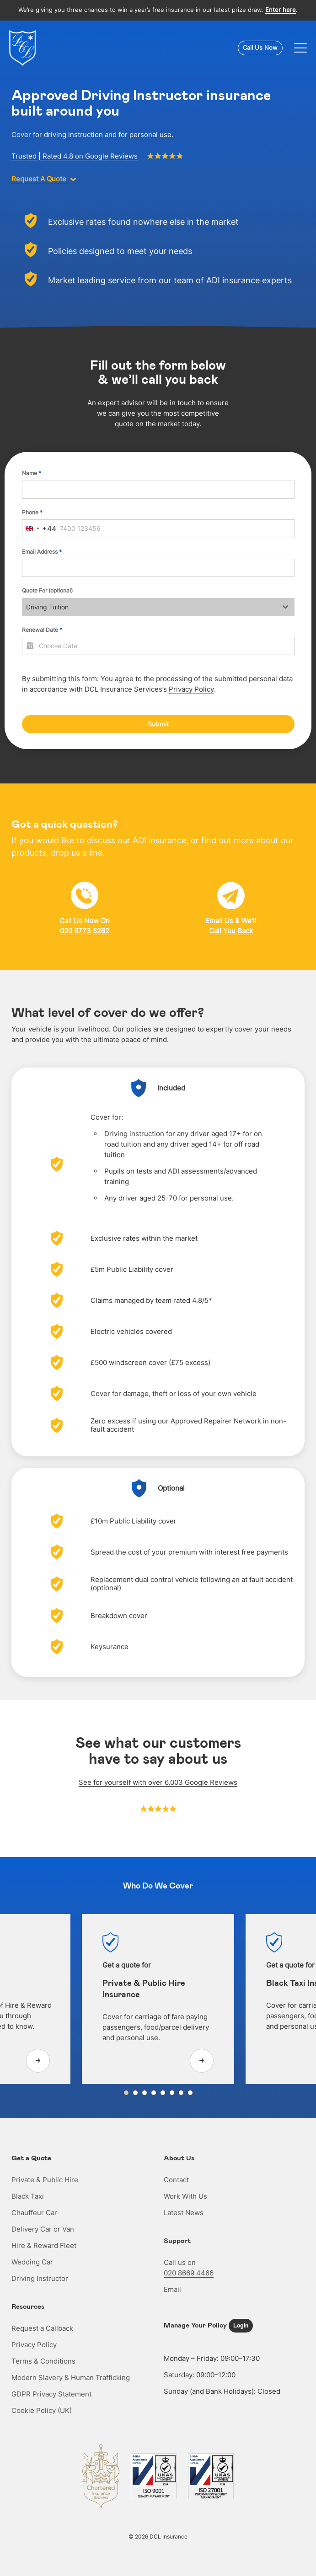  Describe the element at coordinates (41, 2410) in the screenshot. I see `Cookie Policy (UK)` at that location.